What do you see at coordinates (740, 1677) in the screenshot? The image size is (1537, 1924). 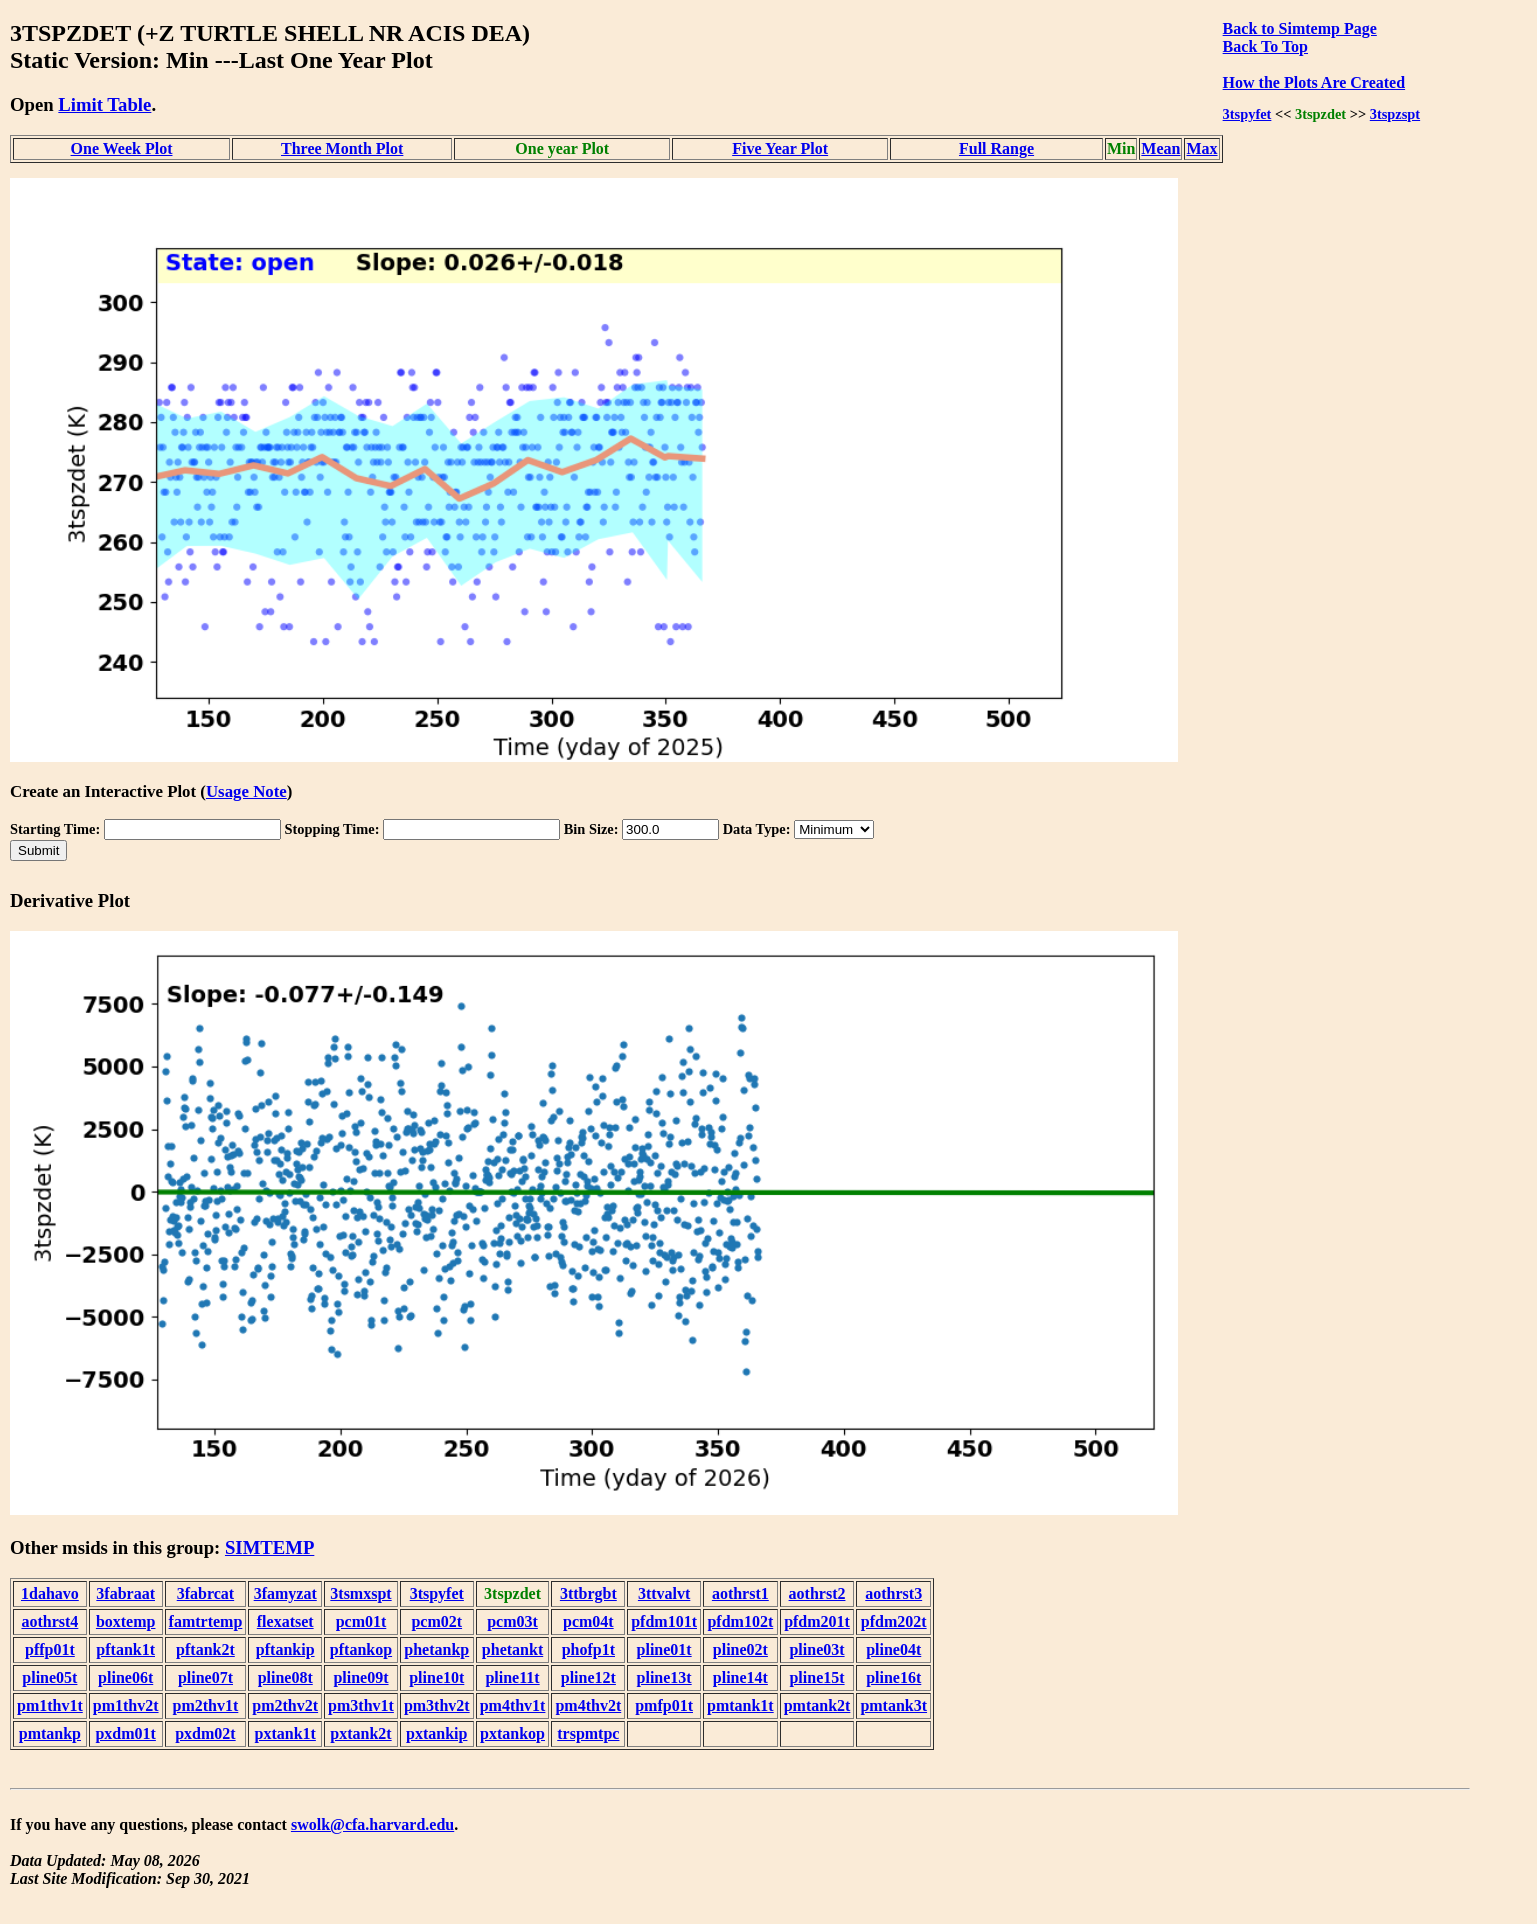 I see `pline14t` at bounding box center [740, 1677].